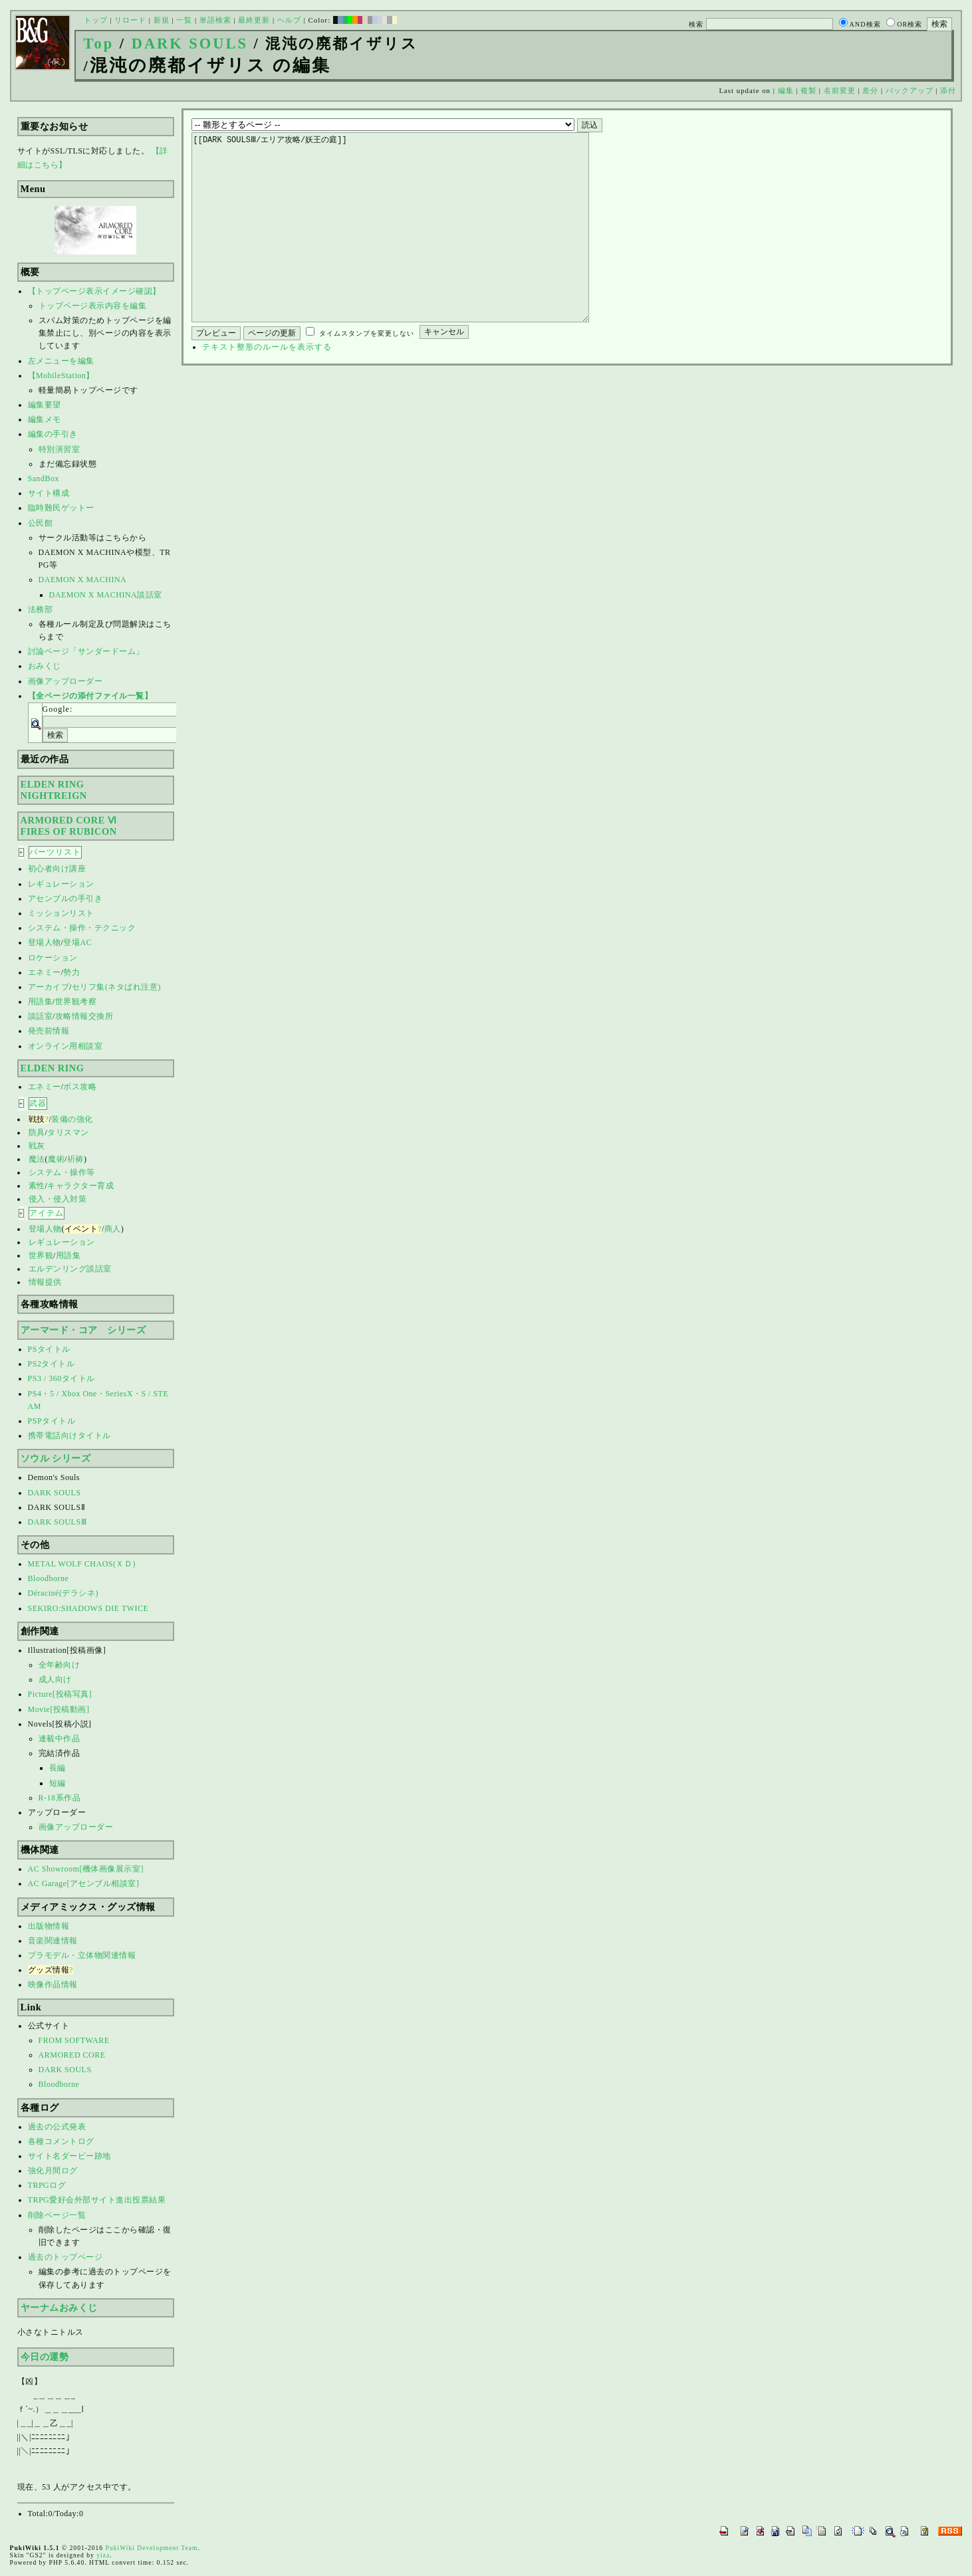  Describe the element at coordinates (184, 20) in the screenshot. I see `一覧` at that location.